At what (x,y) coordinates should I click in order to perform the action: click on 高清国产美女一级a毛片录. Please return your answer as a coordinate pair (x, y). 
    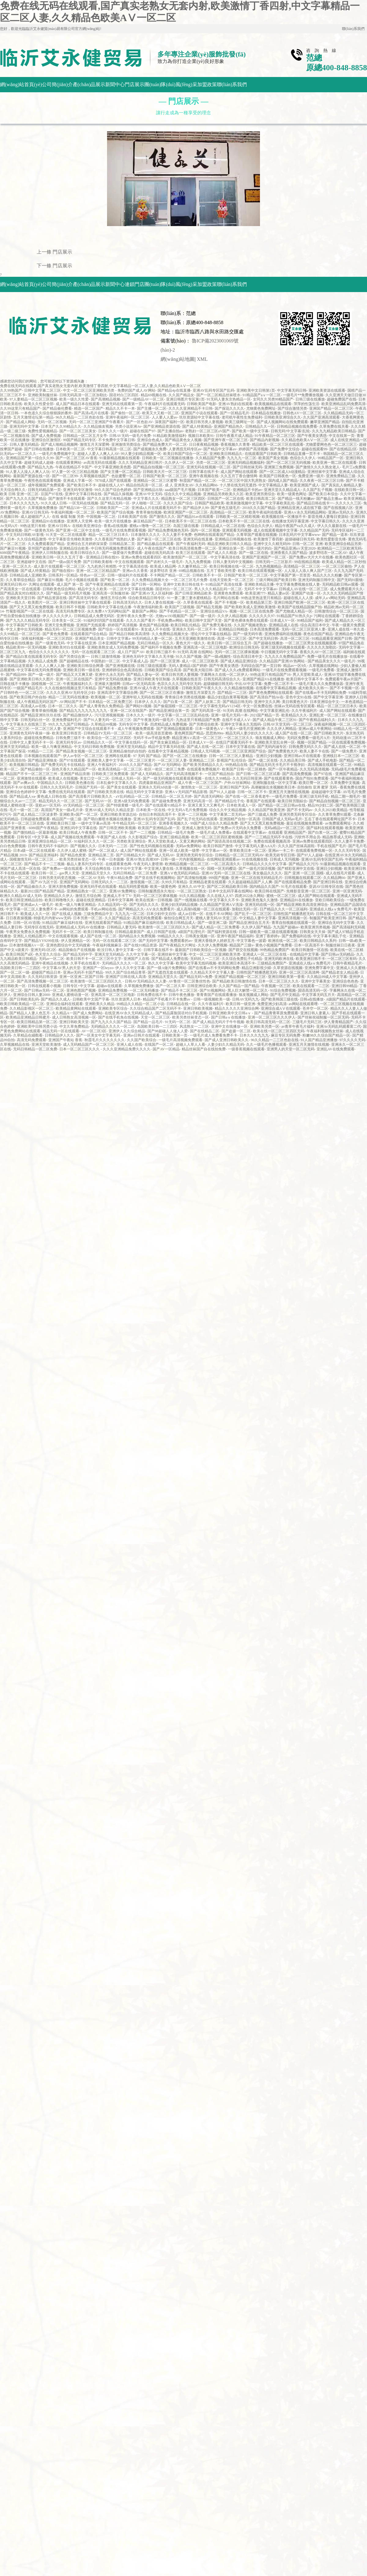
    Looking at the image, I should click on (62, 810).